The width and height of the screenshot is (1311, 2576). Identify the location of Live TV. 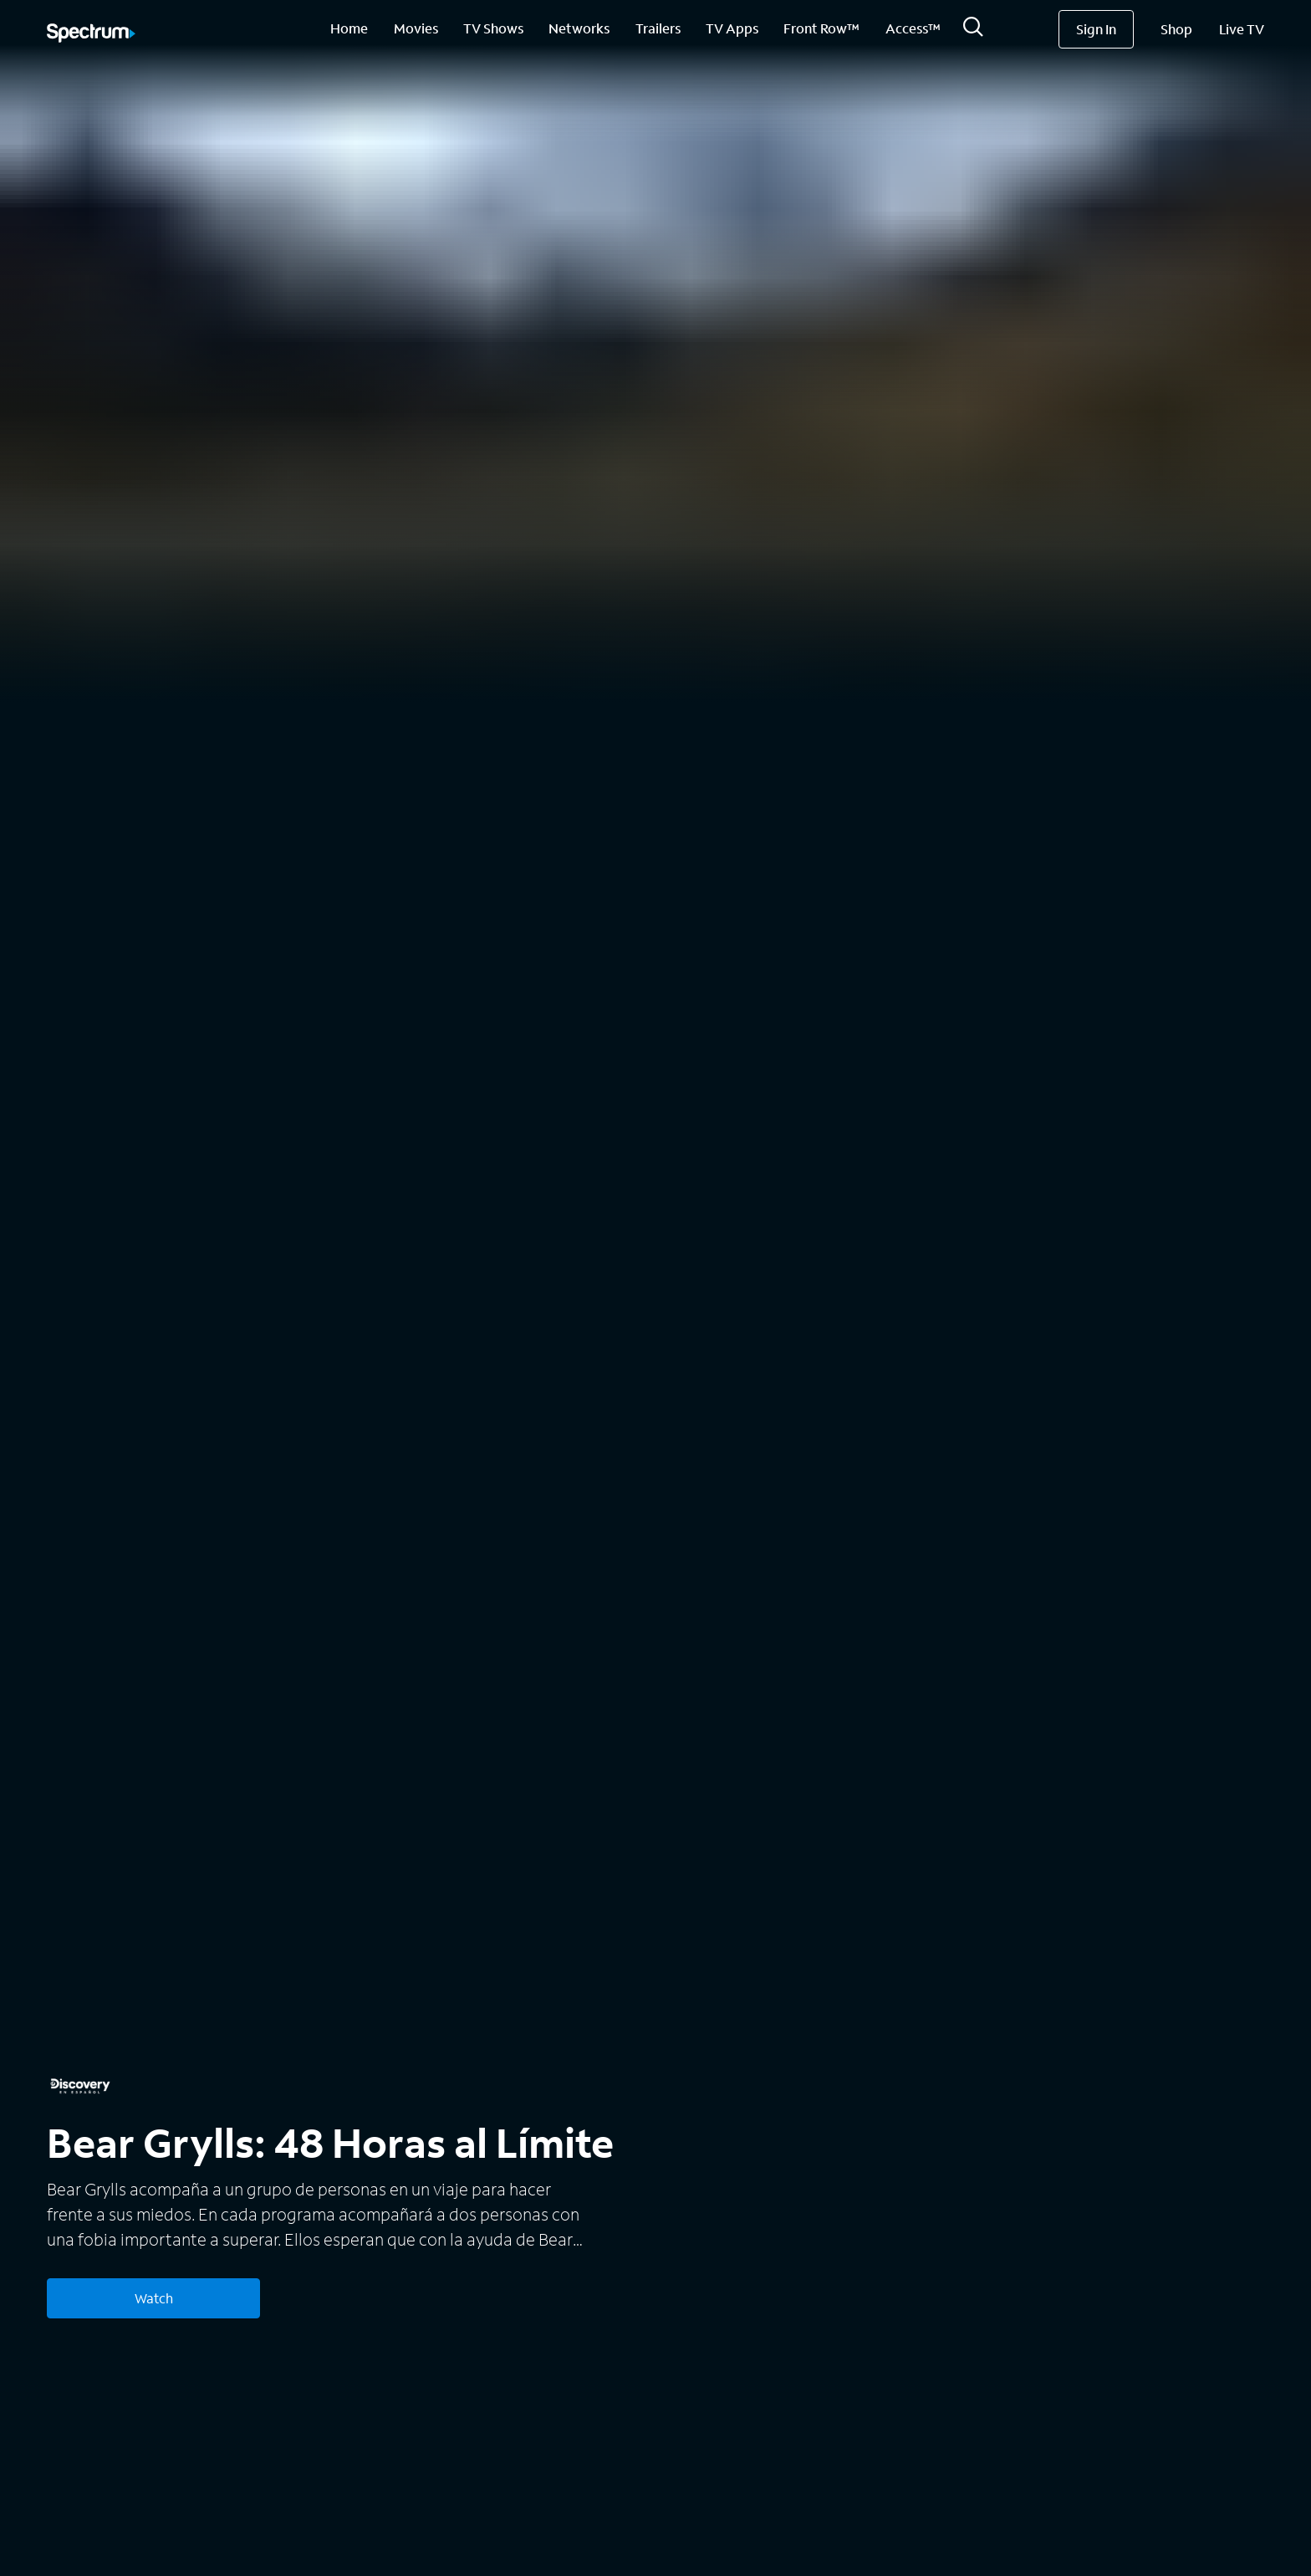
(1241, 29).